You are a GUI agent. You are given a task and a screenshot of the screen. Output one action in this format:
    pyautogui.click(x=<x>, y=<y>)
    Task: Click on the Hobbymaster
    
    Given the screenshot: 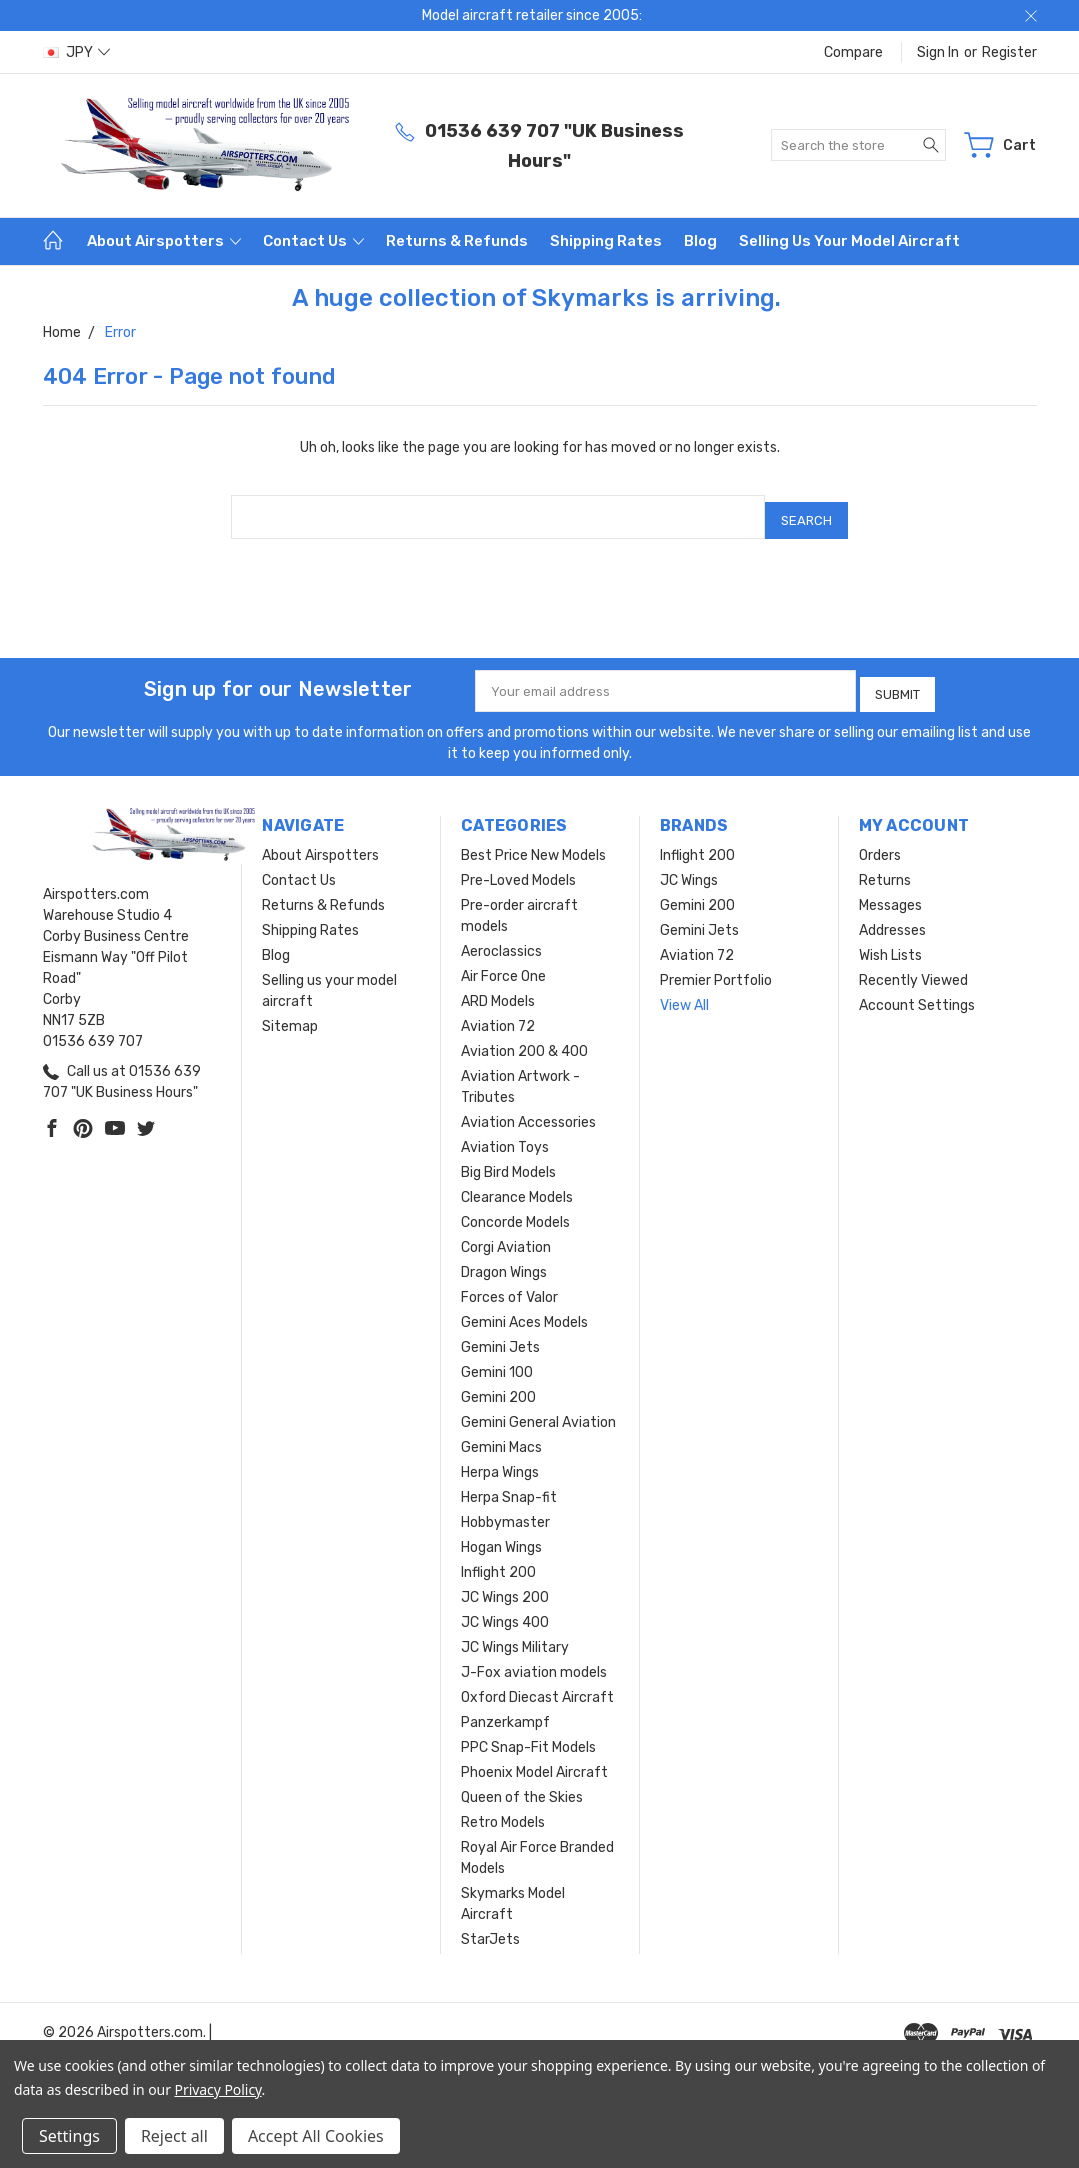 What is the action you would take?
    pyautogui.click(x=505, y=1510)
    